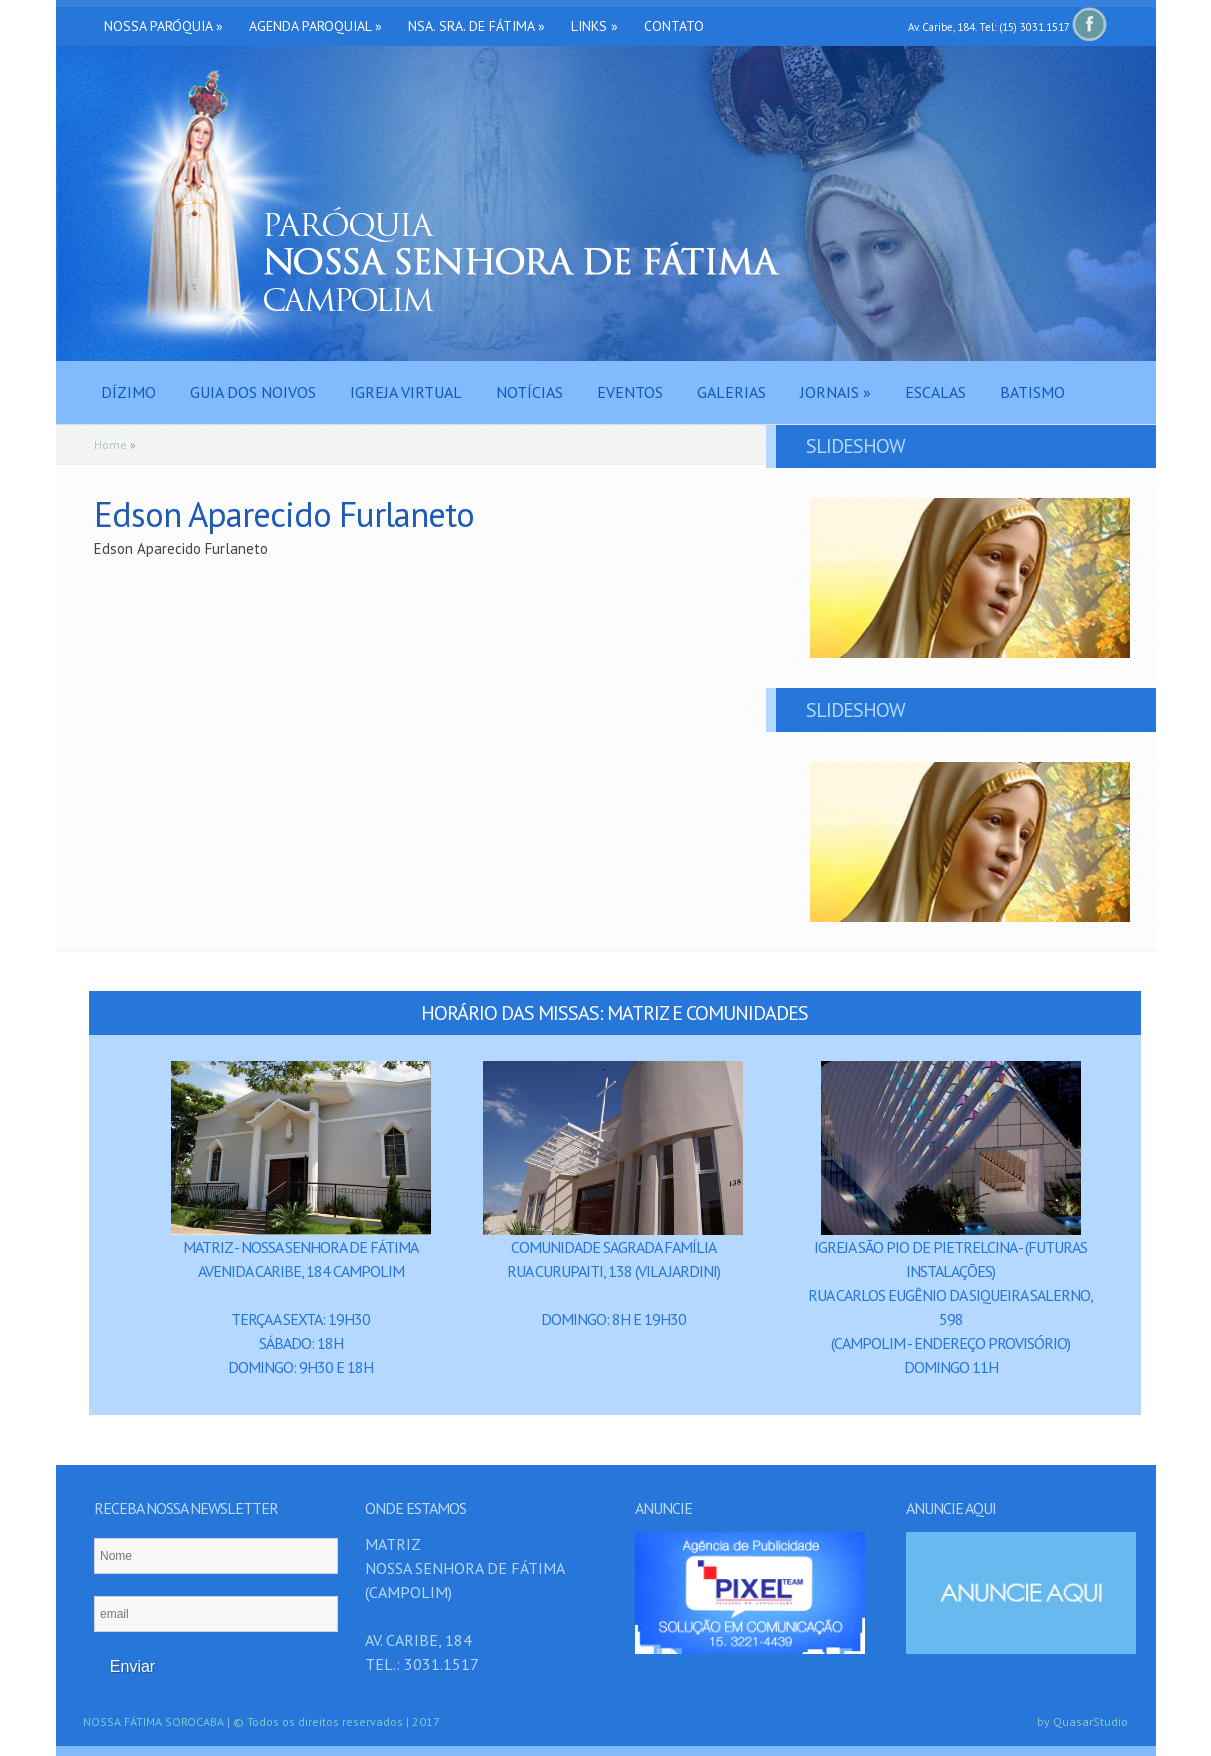 The width and height of the screenshot is (1211, 1756). I want to click on Batismo, so click(1032, 392).